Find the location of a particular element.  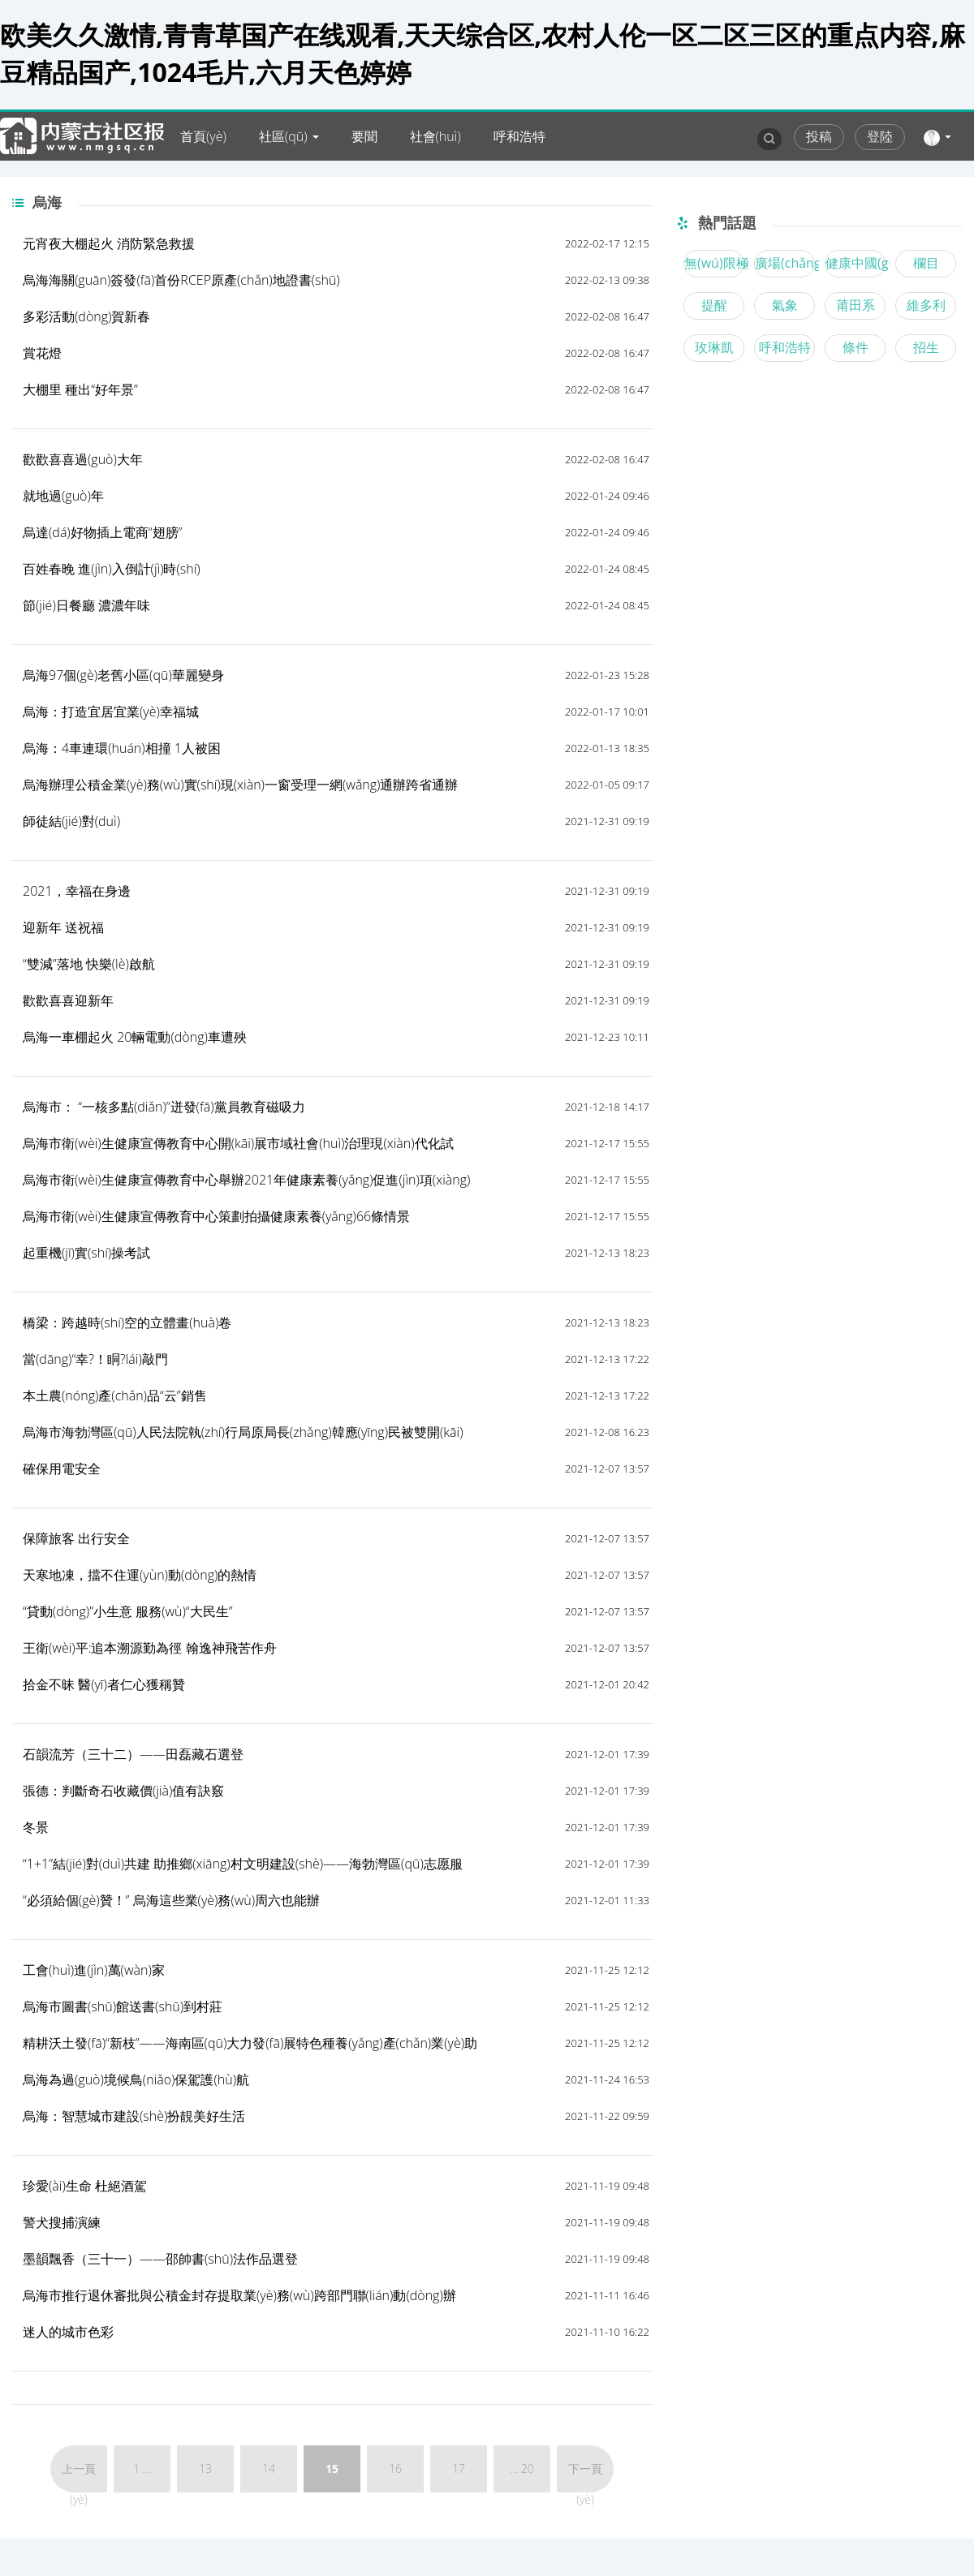

下一頁(yè) is located at coordinates (585, 2476).